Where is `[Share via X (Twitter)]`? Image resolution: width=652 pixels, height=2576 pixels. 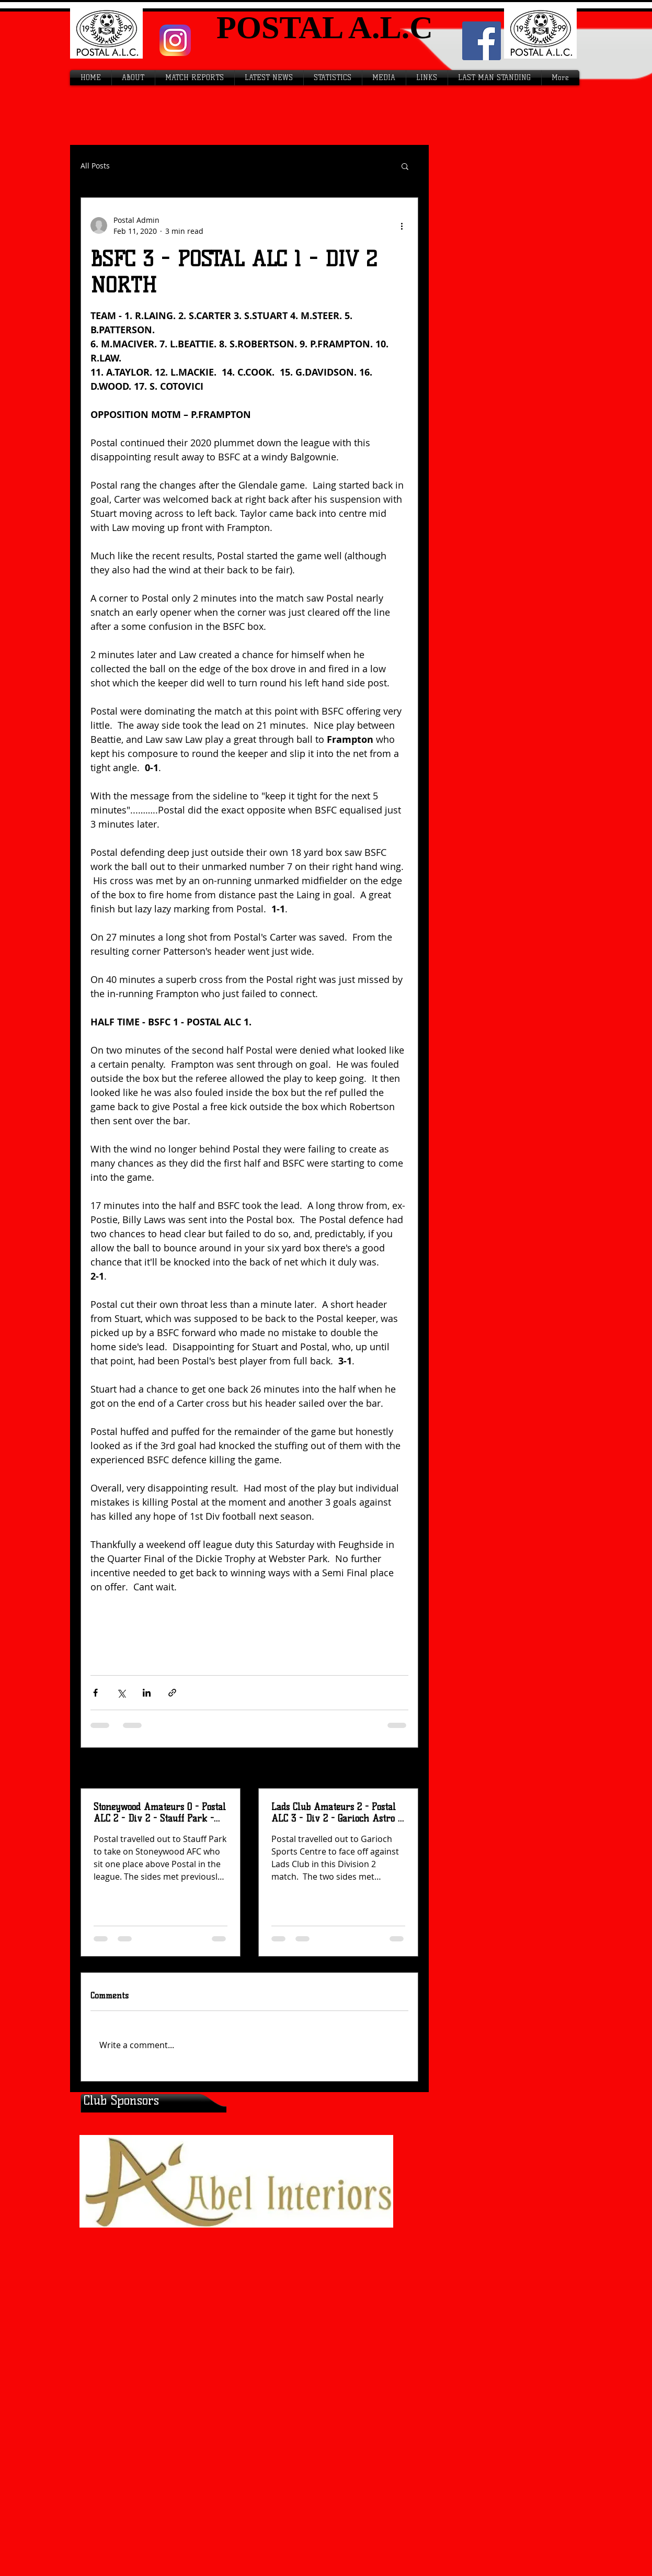 [Share via X (Twitter)] is located at coordinates (121, 1693).